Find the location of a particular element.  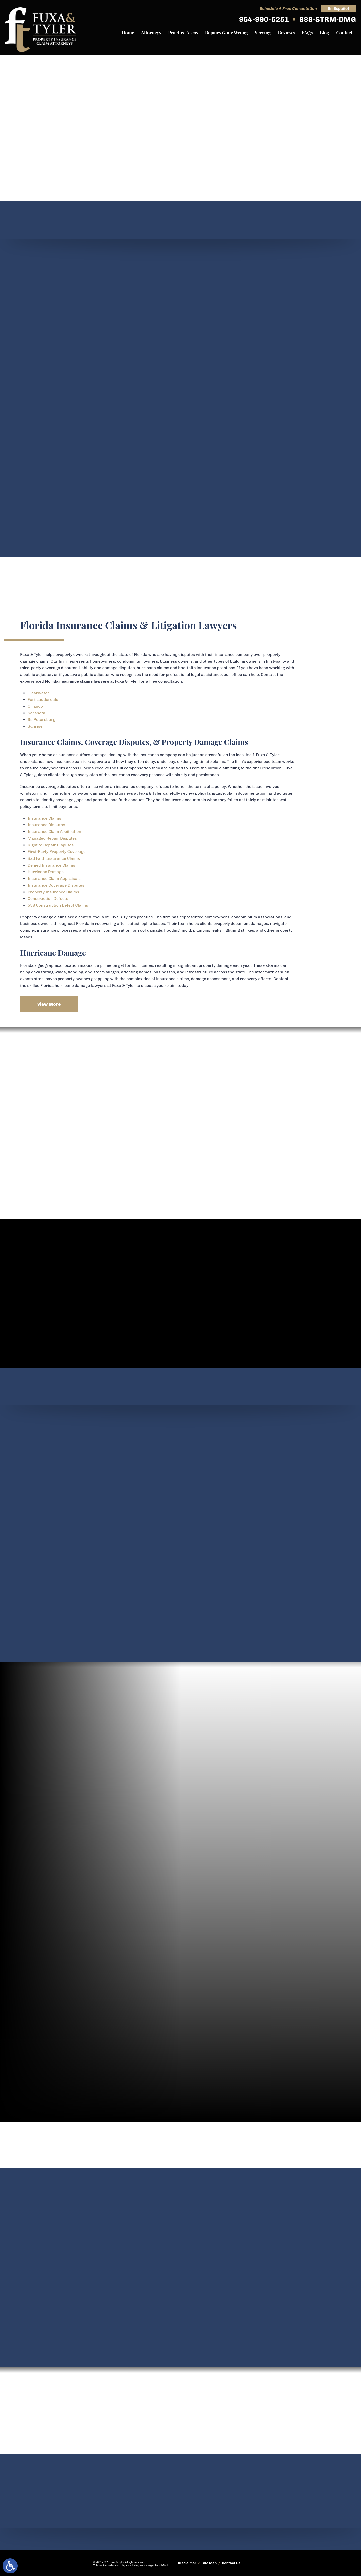

Managed Repair Disputes is located at coordinates (52, 838).